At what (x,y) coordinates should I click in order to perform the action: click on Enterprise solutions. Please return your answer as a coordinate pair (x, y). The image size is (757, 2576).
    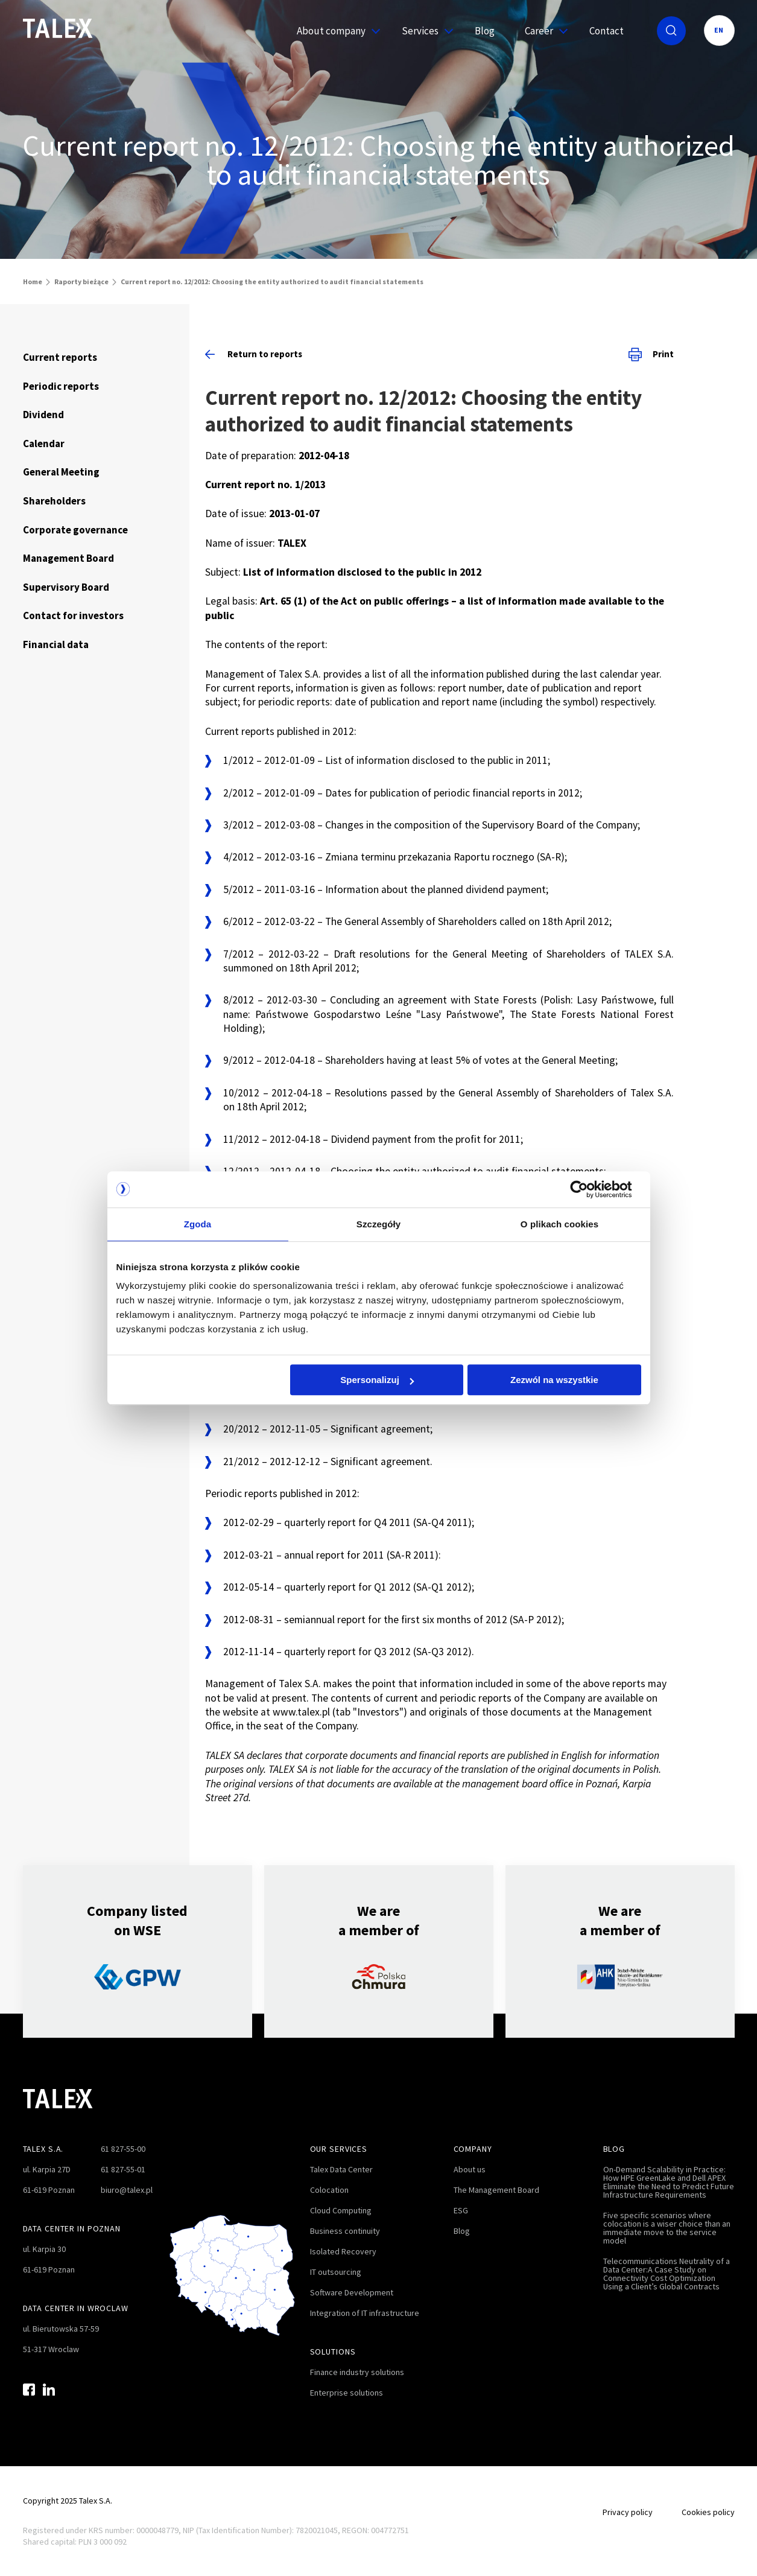
    Looking at the image, I should click on (346, 2392).